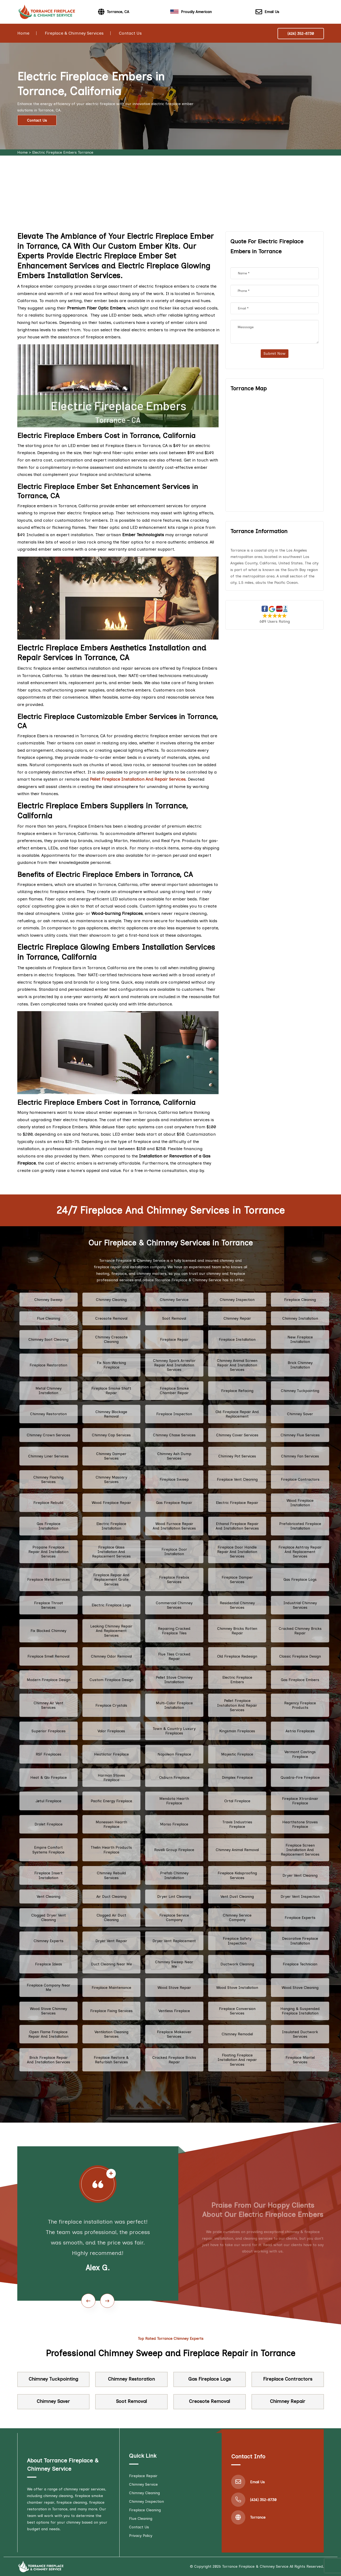  I want to click on Wood Fireplace Repair, so click(111, 1502).